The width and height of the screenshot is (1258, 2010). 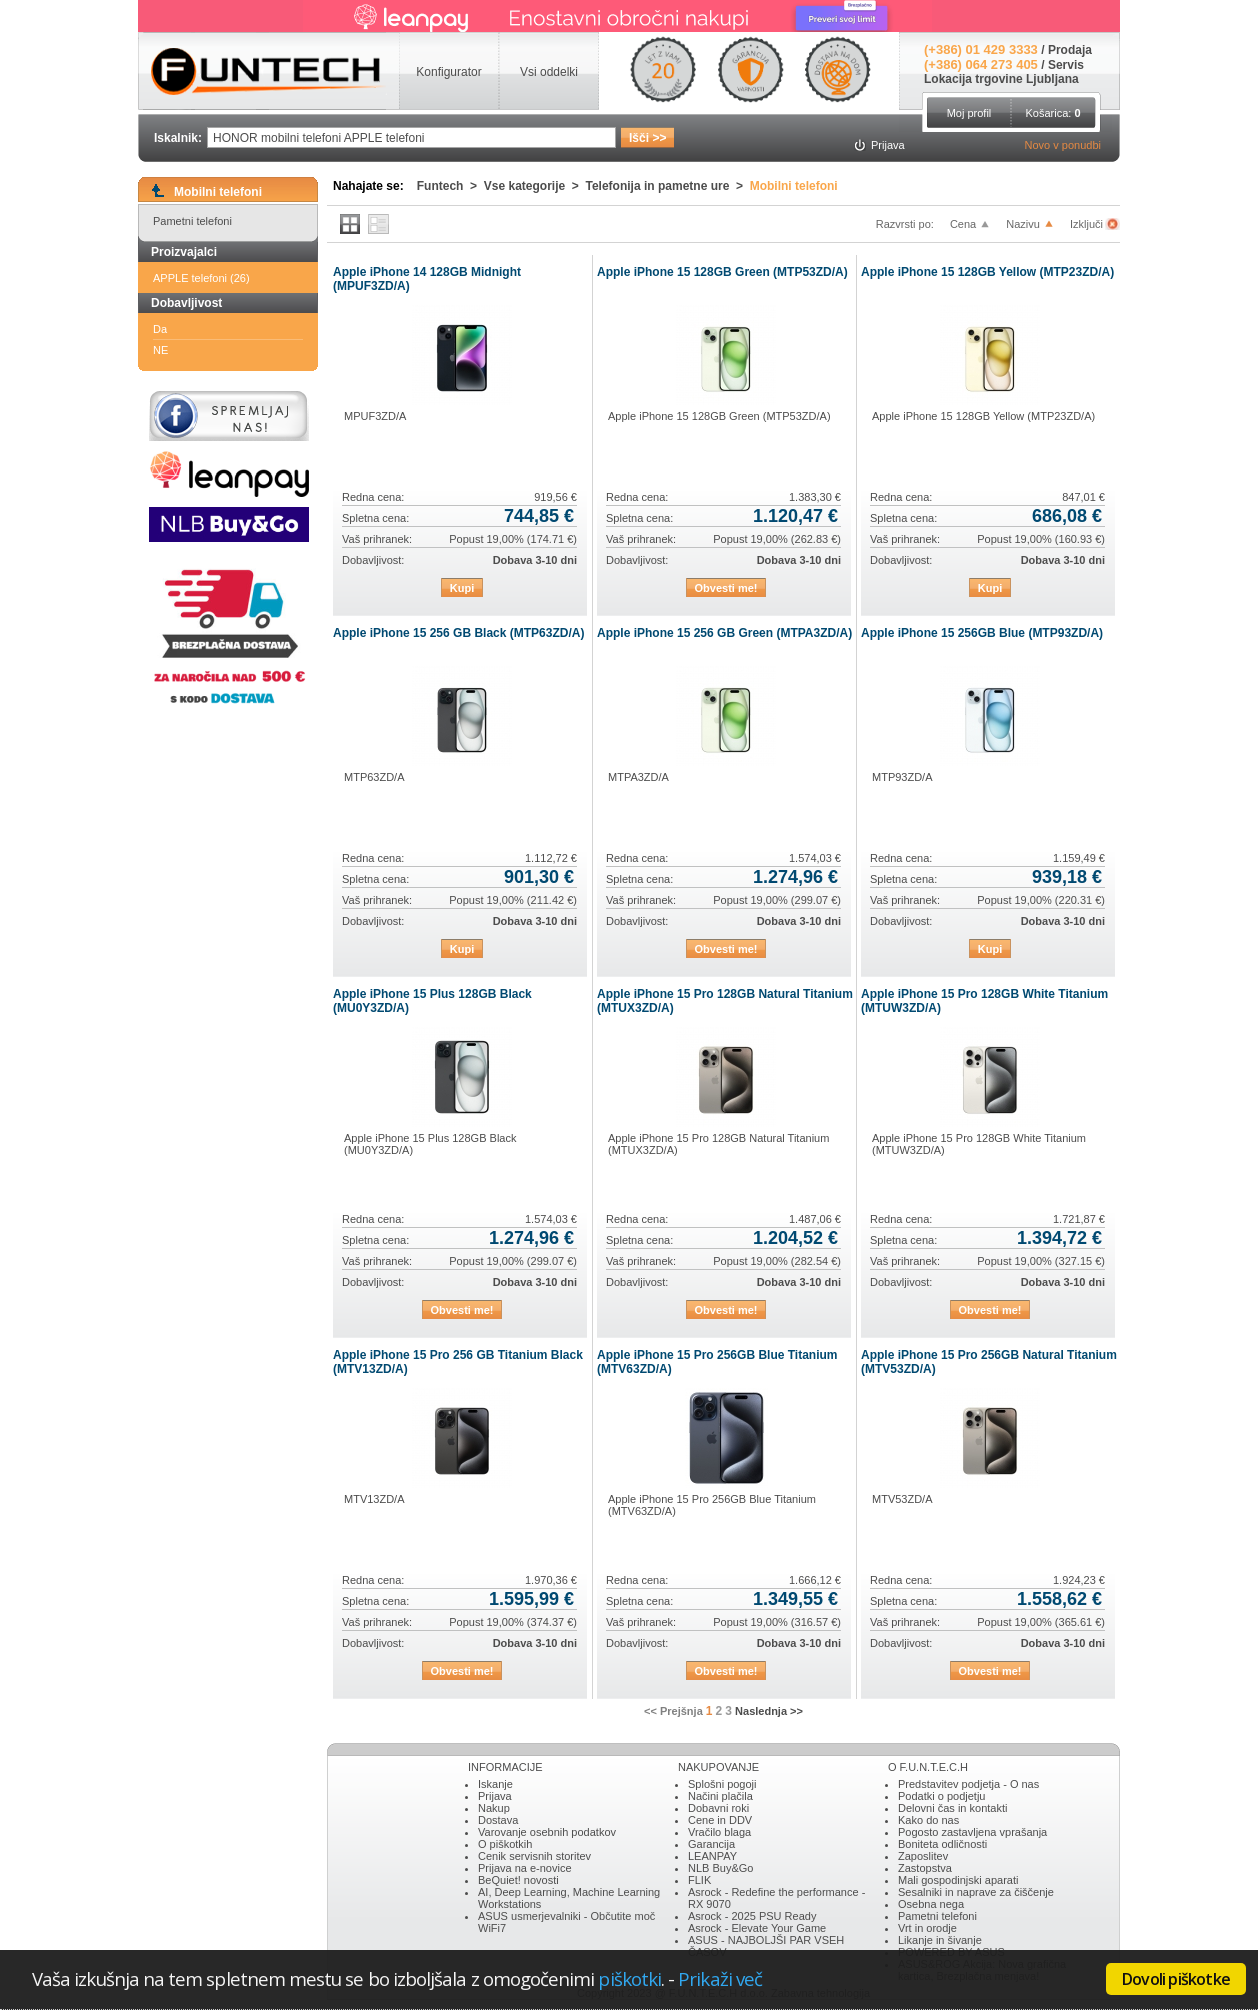 What do you see at coordinates (769, 1711) in the screenshot?
I see `Naslednja >>` at bounding box center [769, 1711].